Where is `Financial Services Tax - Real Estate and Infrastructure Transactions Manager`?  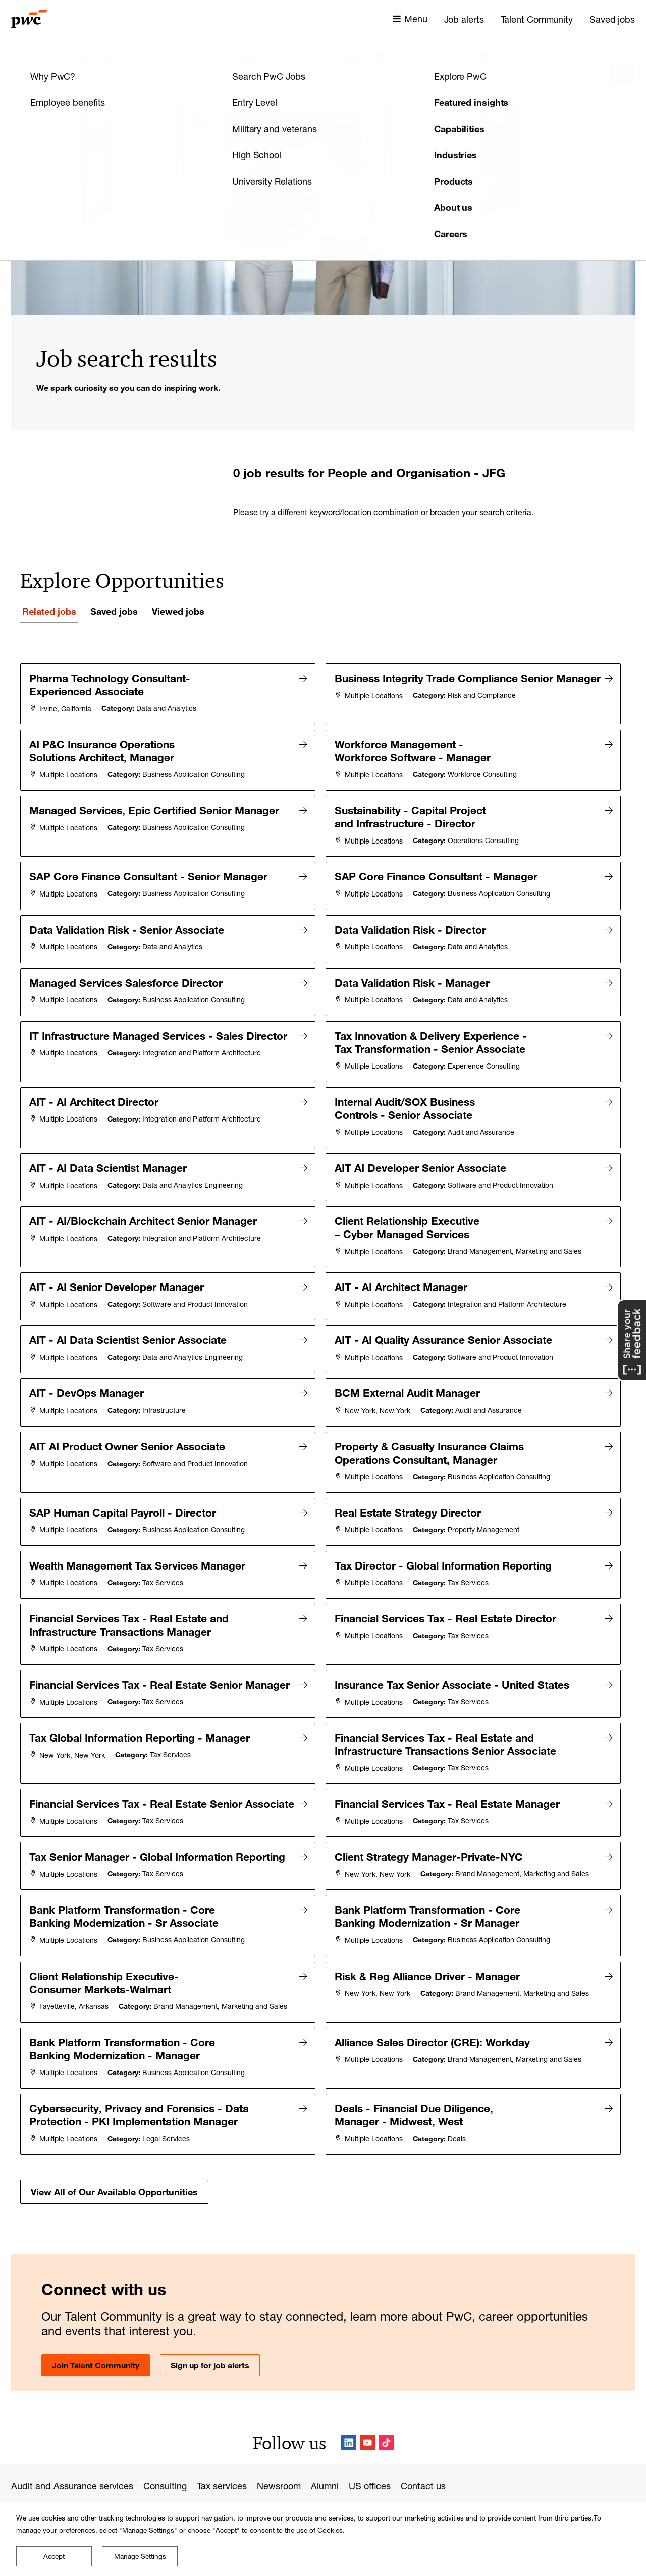
Financial Services Tax - Real Estate and Infrastructure Transactions Manager is located at coordinates (130, 1584).